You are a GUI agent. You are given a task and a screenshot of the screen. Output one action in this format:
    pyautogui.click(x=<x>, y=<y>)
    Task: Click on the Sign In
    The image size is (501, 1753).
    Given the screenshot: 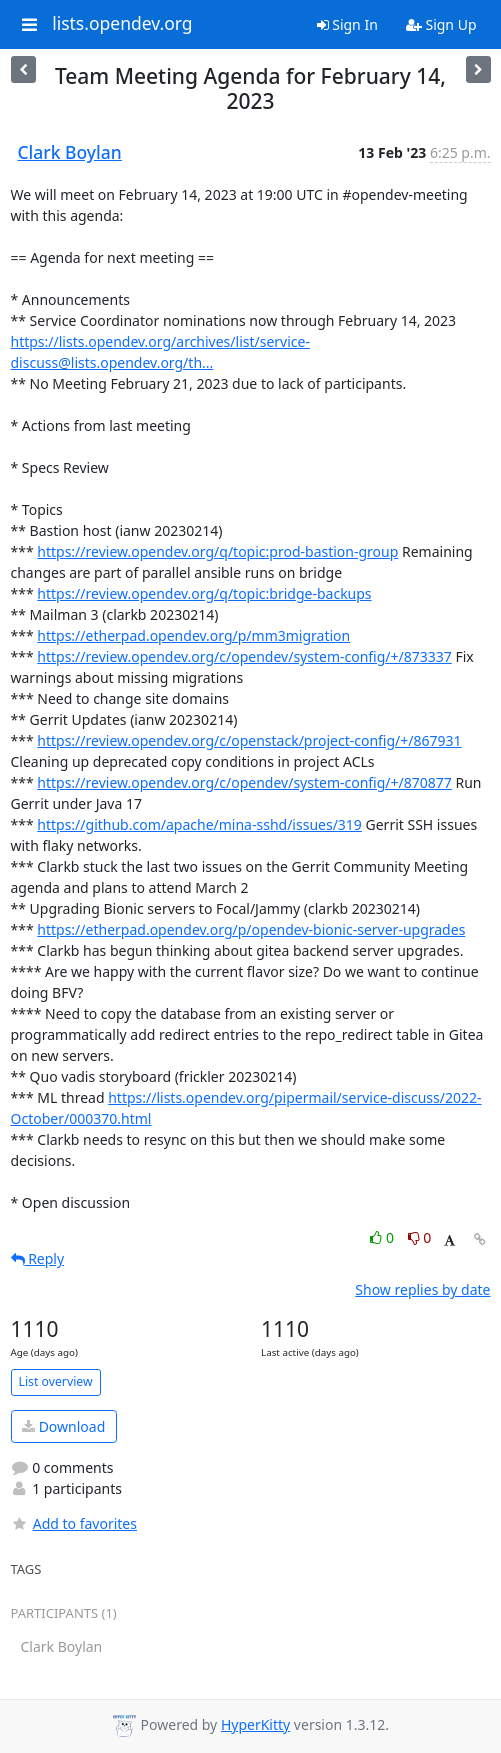 What is the action you would take?
    pyautogui.click(x=347, y=24)
    